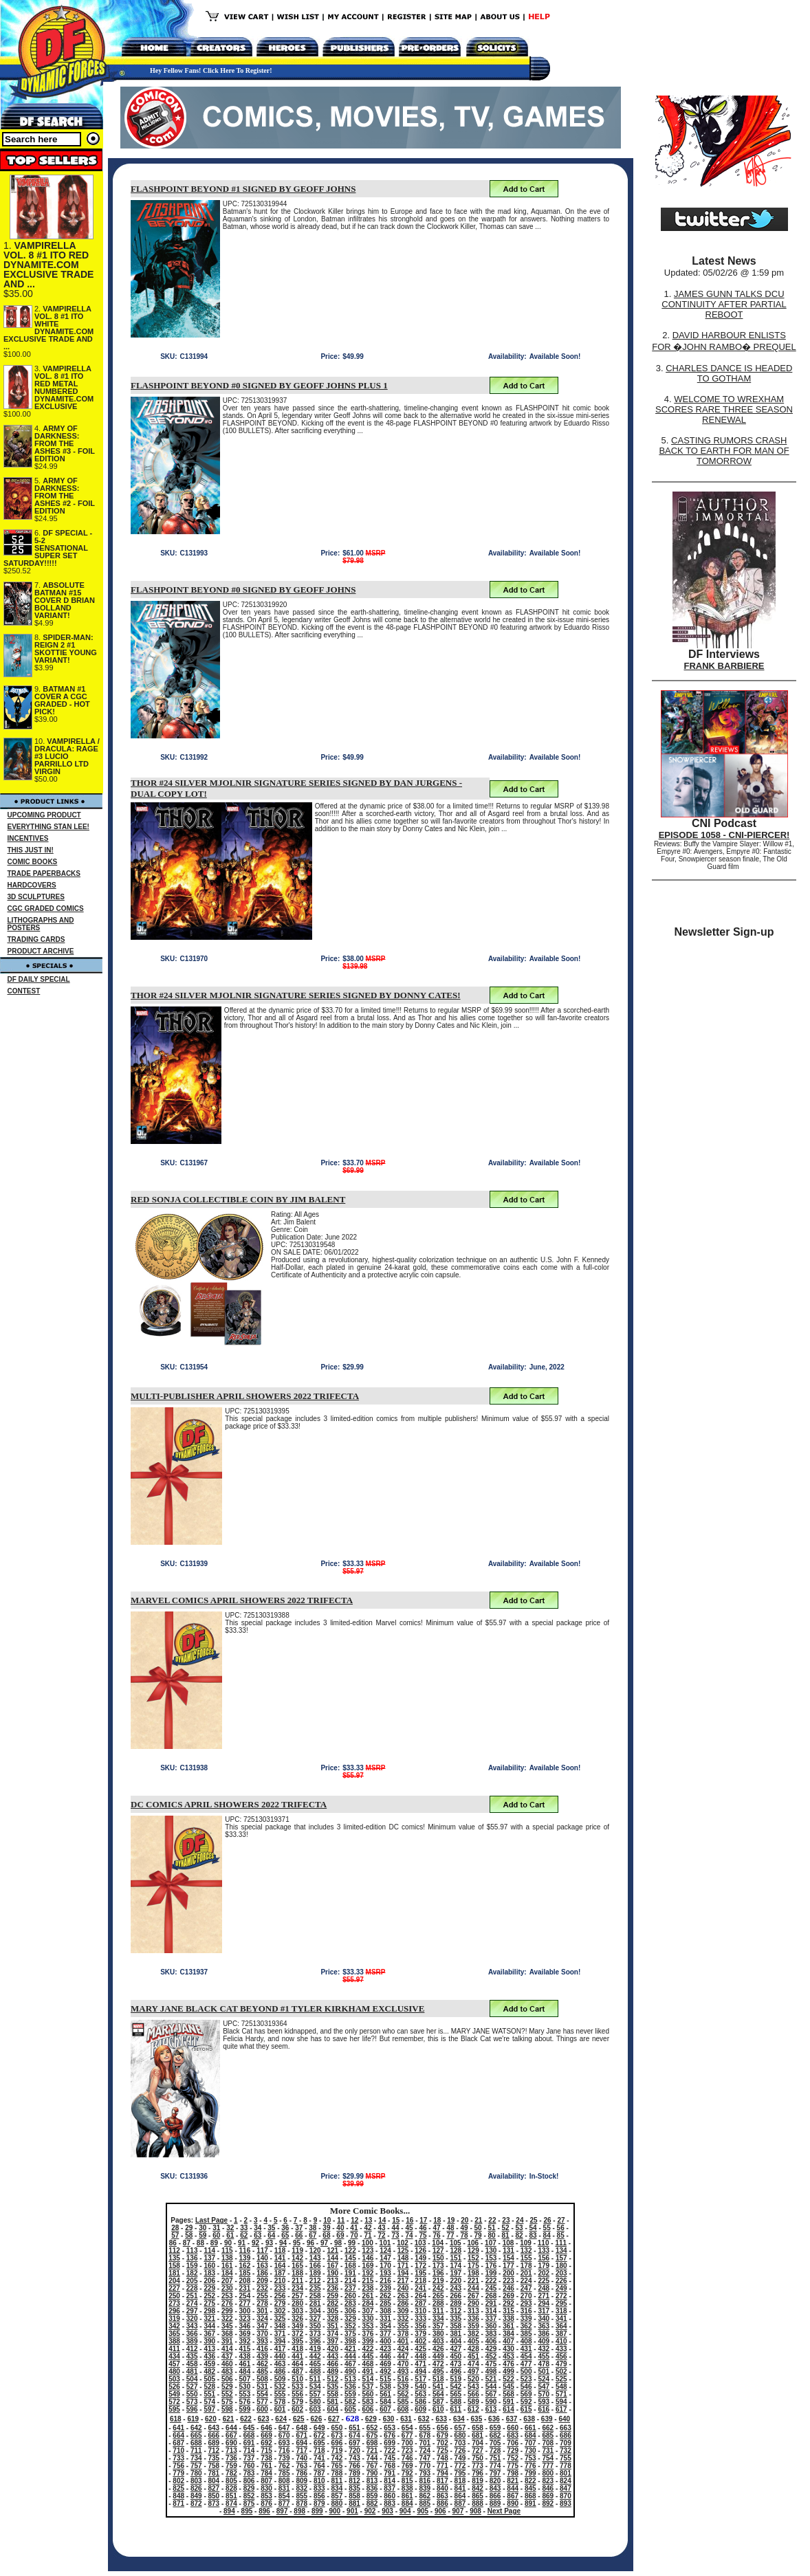  What do you see at coordinates (385, 2356) in the screenshot?
I see `446` at bounding box center [385, 2356].